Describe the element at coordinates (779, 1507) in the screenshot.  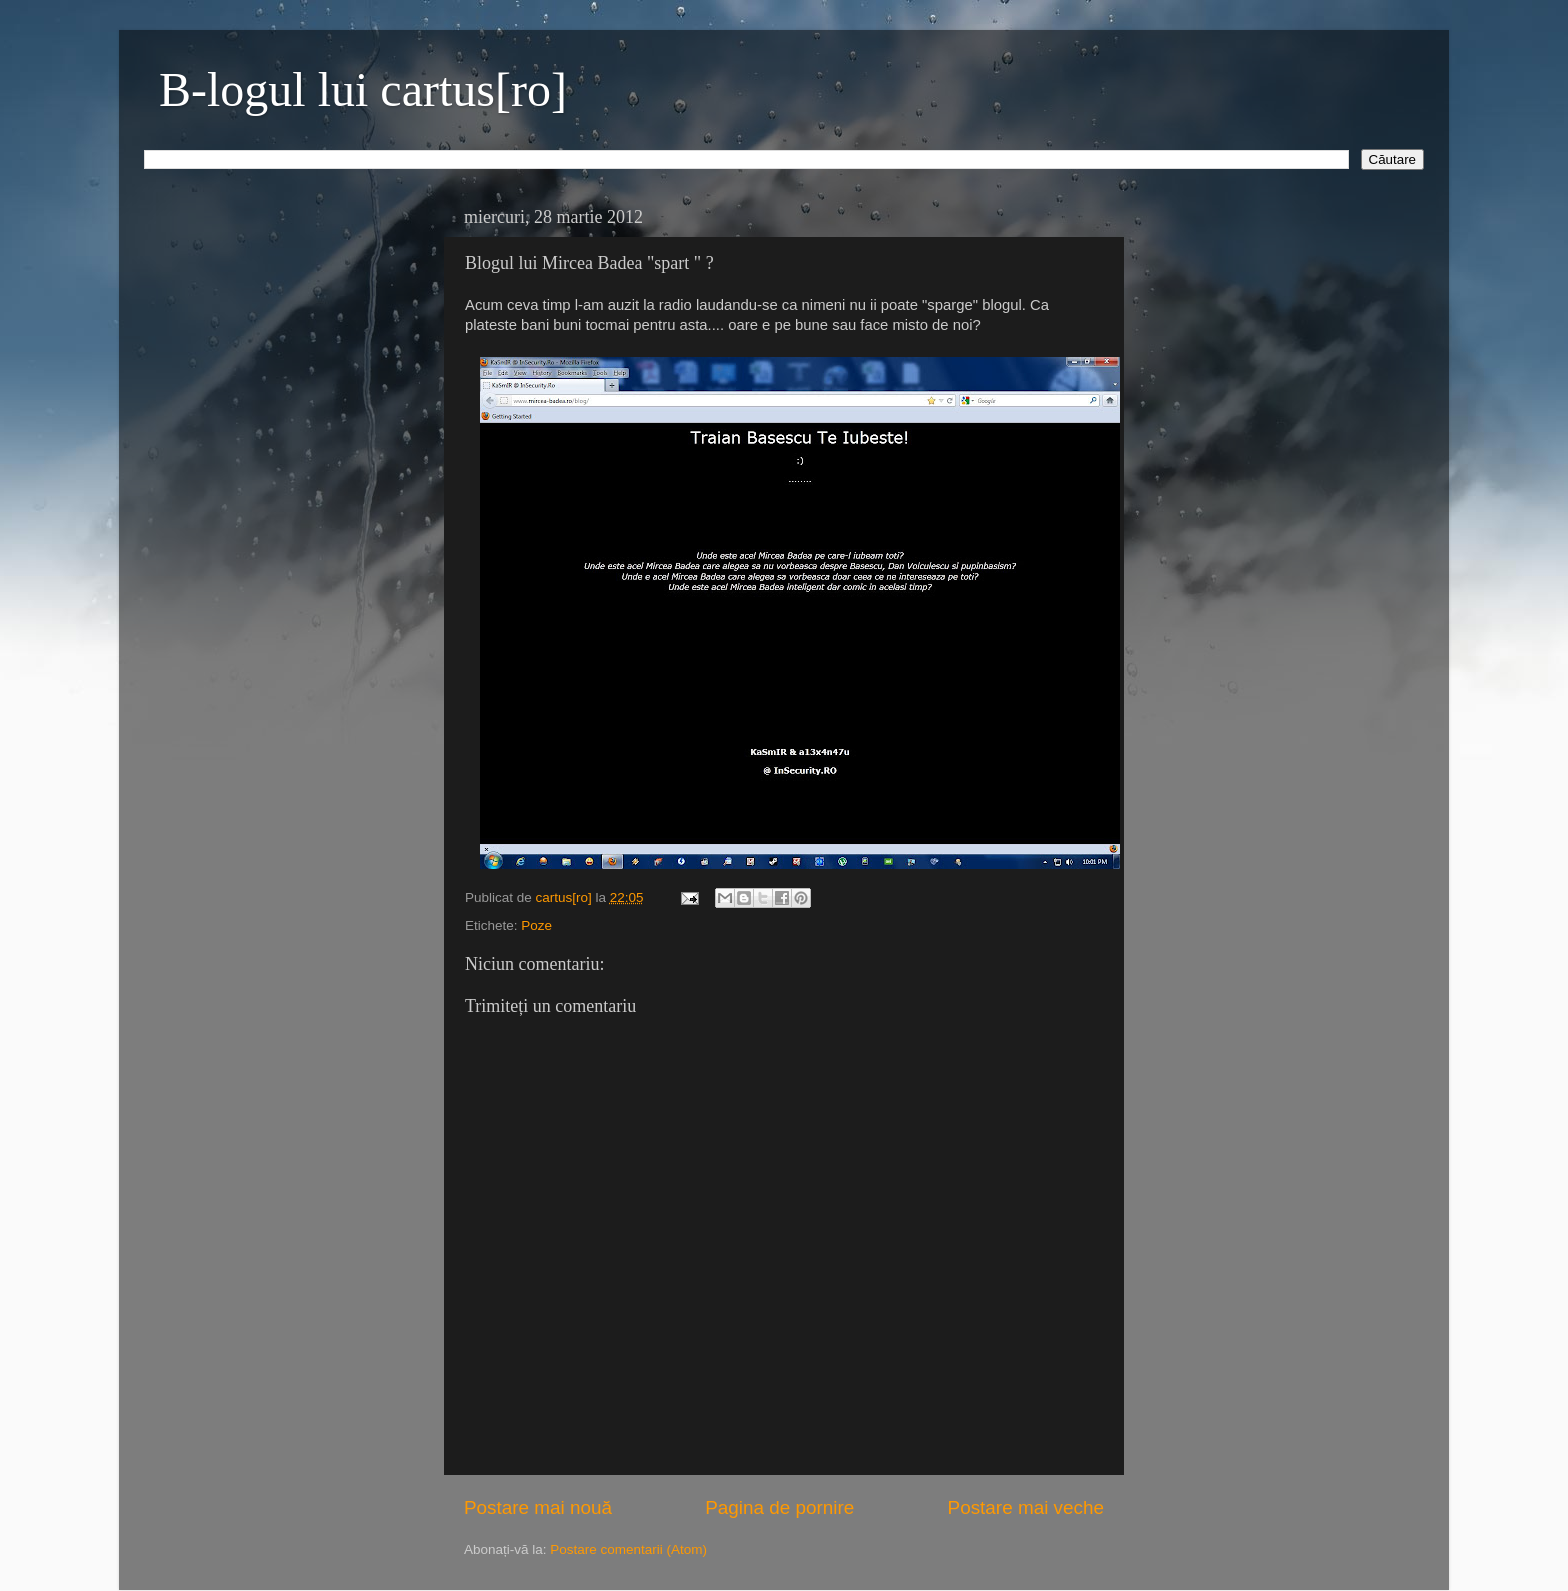
I see `Pagina de pornire` at that location.